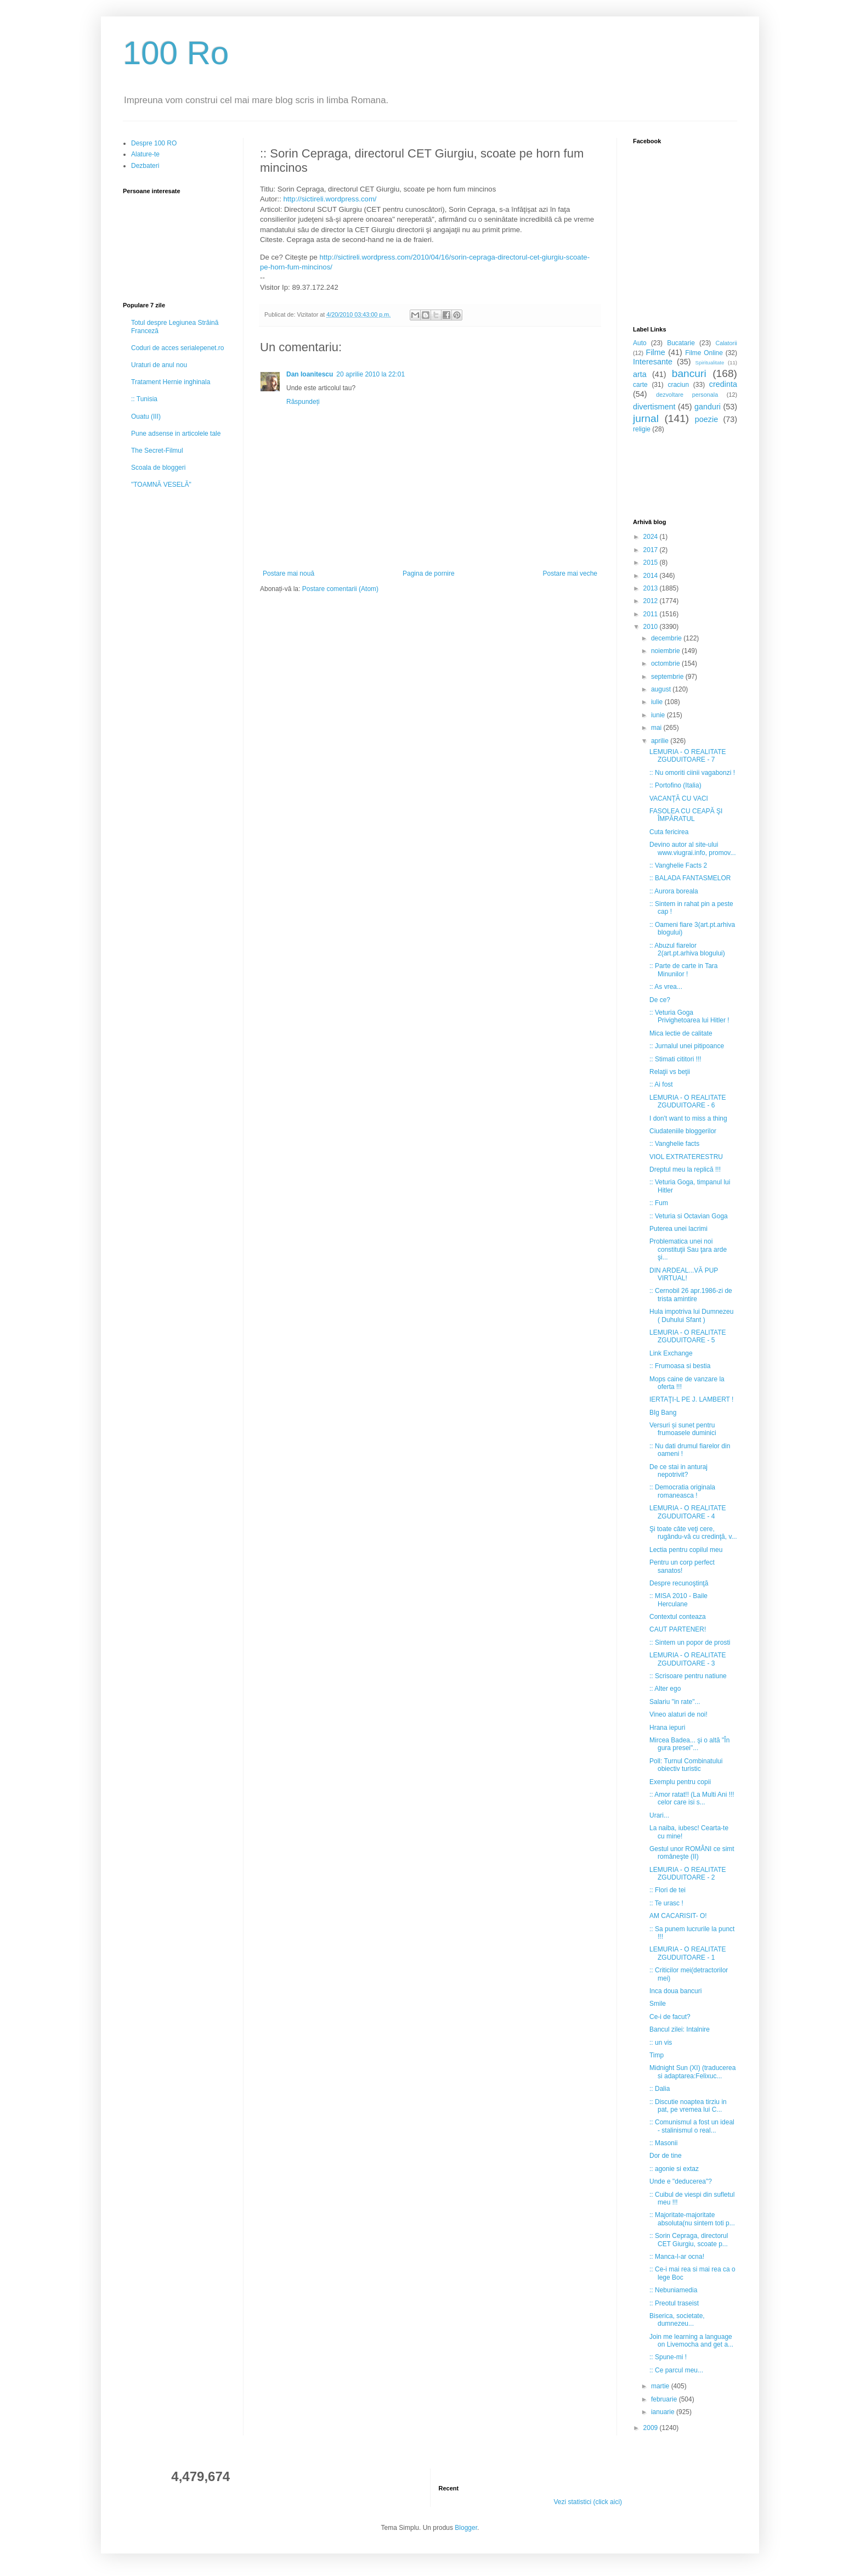 The width and height of the screenshot is (860, 2576). I want to click on ianuarie, so click(663, 2412).